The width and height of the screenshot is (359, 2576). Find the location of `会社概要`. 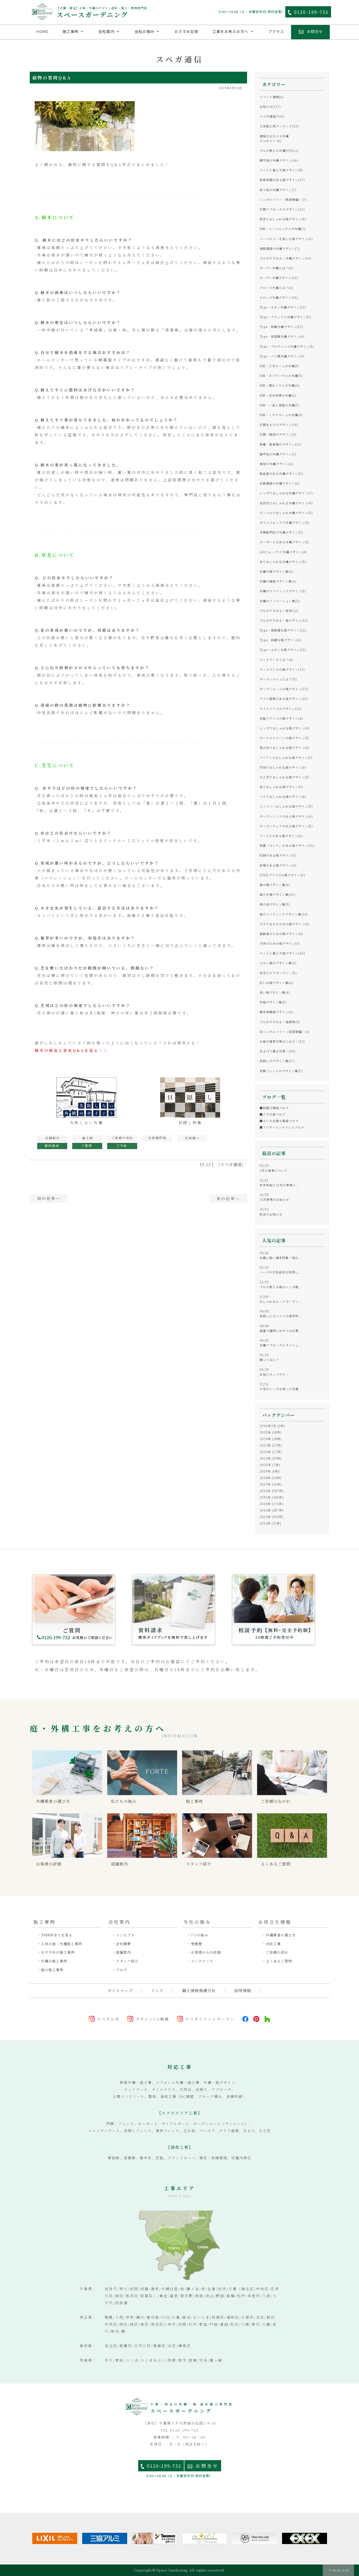

会社概要 is located at coordinates (123, 1943).